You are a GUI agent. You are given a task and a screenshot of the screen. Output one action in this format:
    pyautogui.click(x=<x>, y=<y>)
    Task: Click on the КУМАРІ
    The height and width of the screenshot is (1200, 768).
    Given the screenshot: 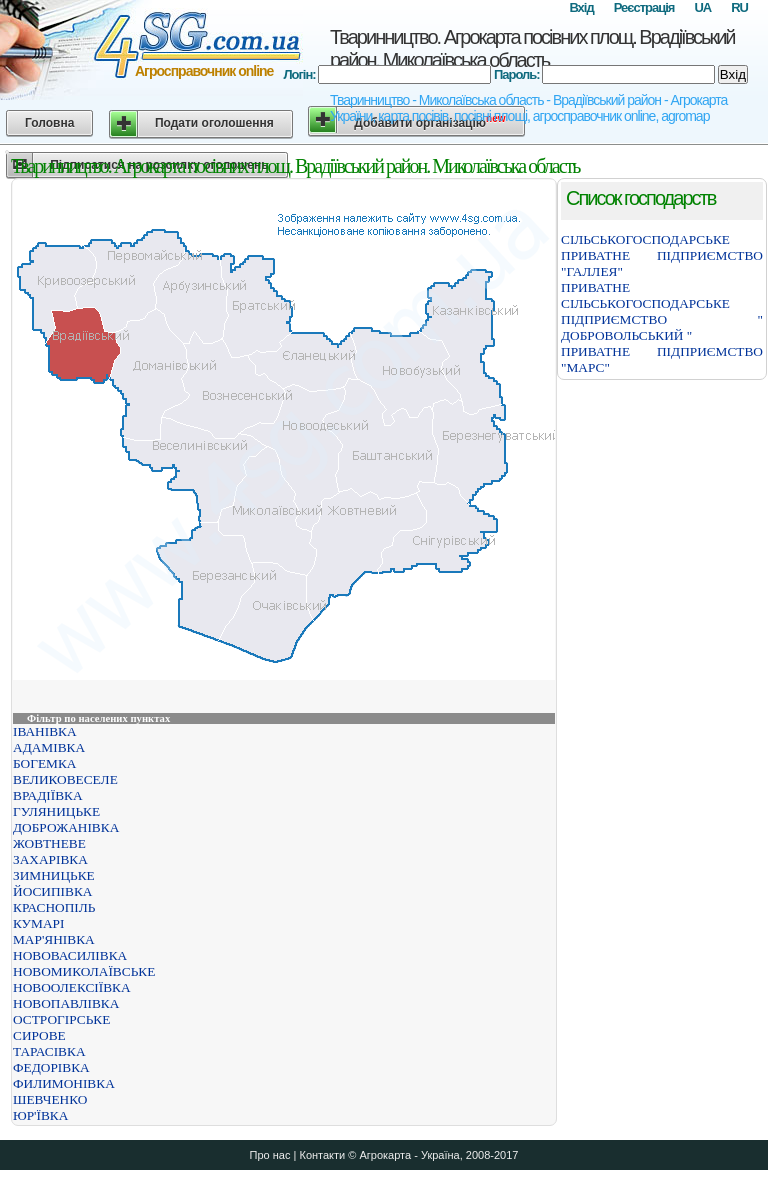 What is the action you would take?
    pyautogui.click(x=38, y=923)
    